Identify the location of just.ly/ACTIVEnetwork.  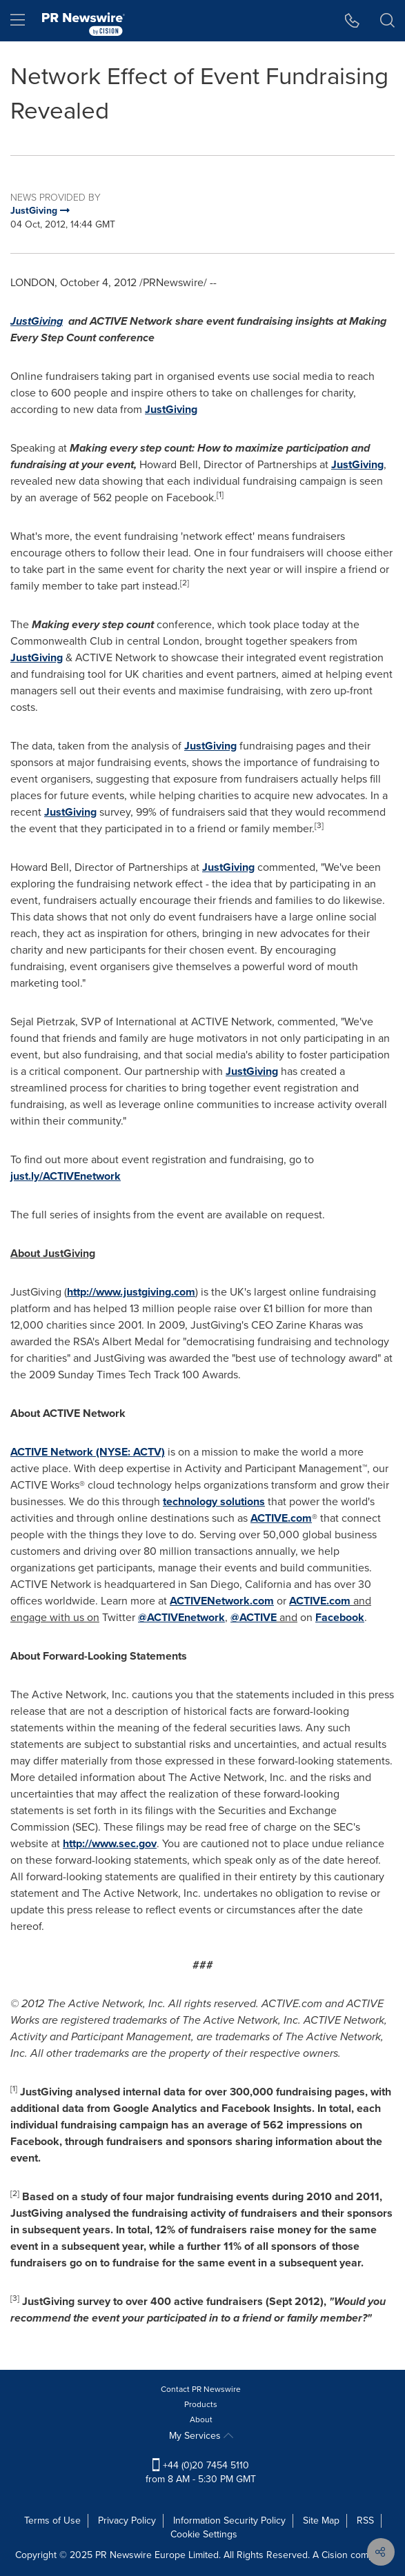
(65, 1176).